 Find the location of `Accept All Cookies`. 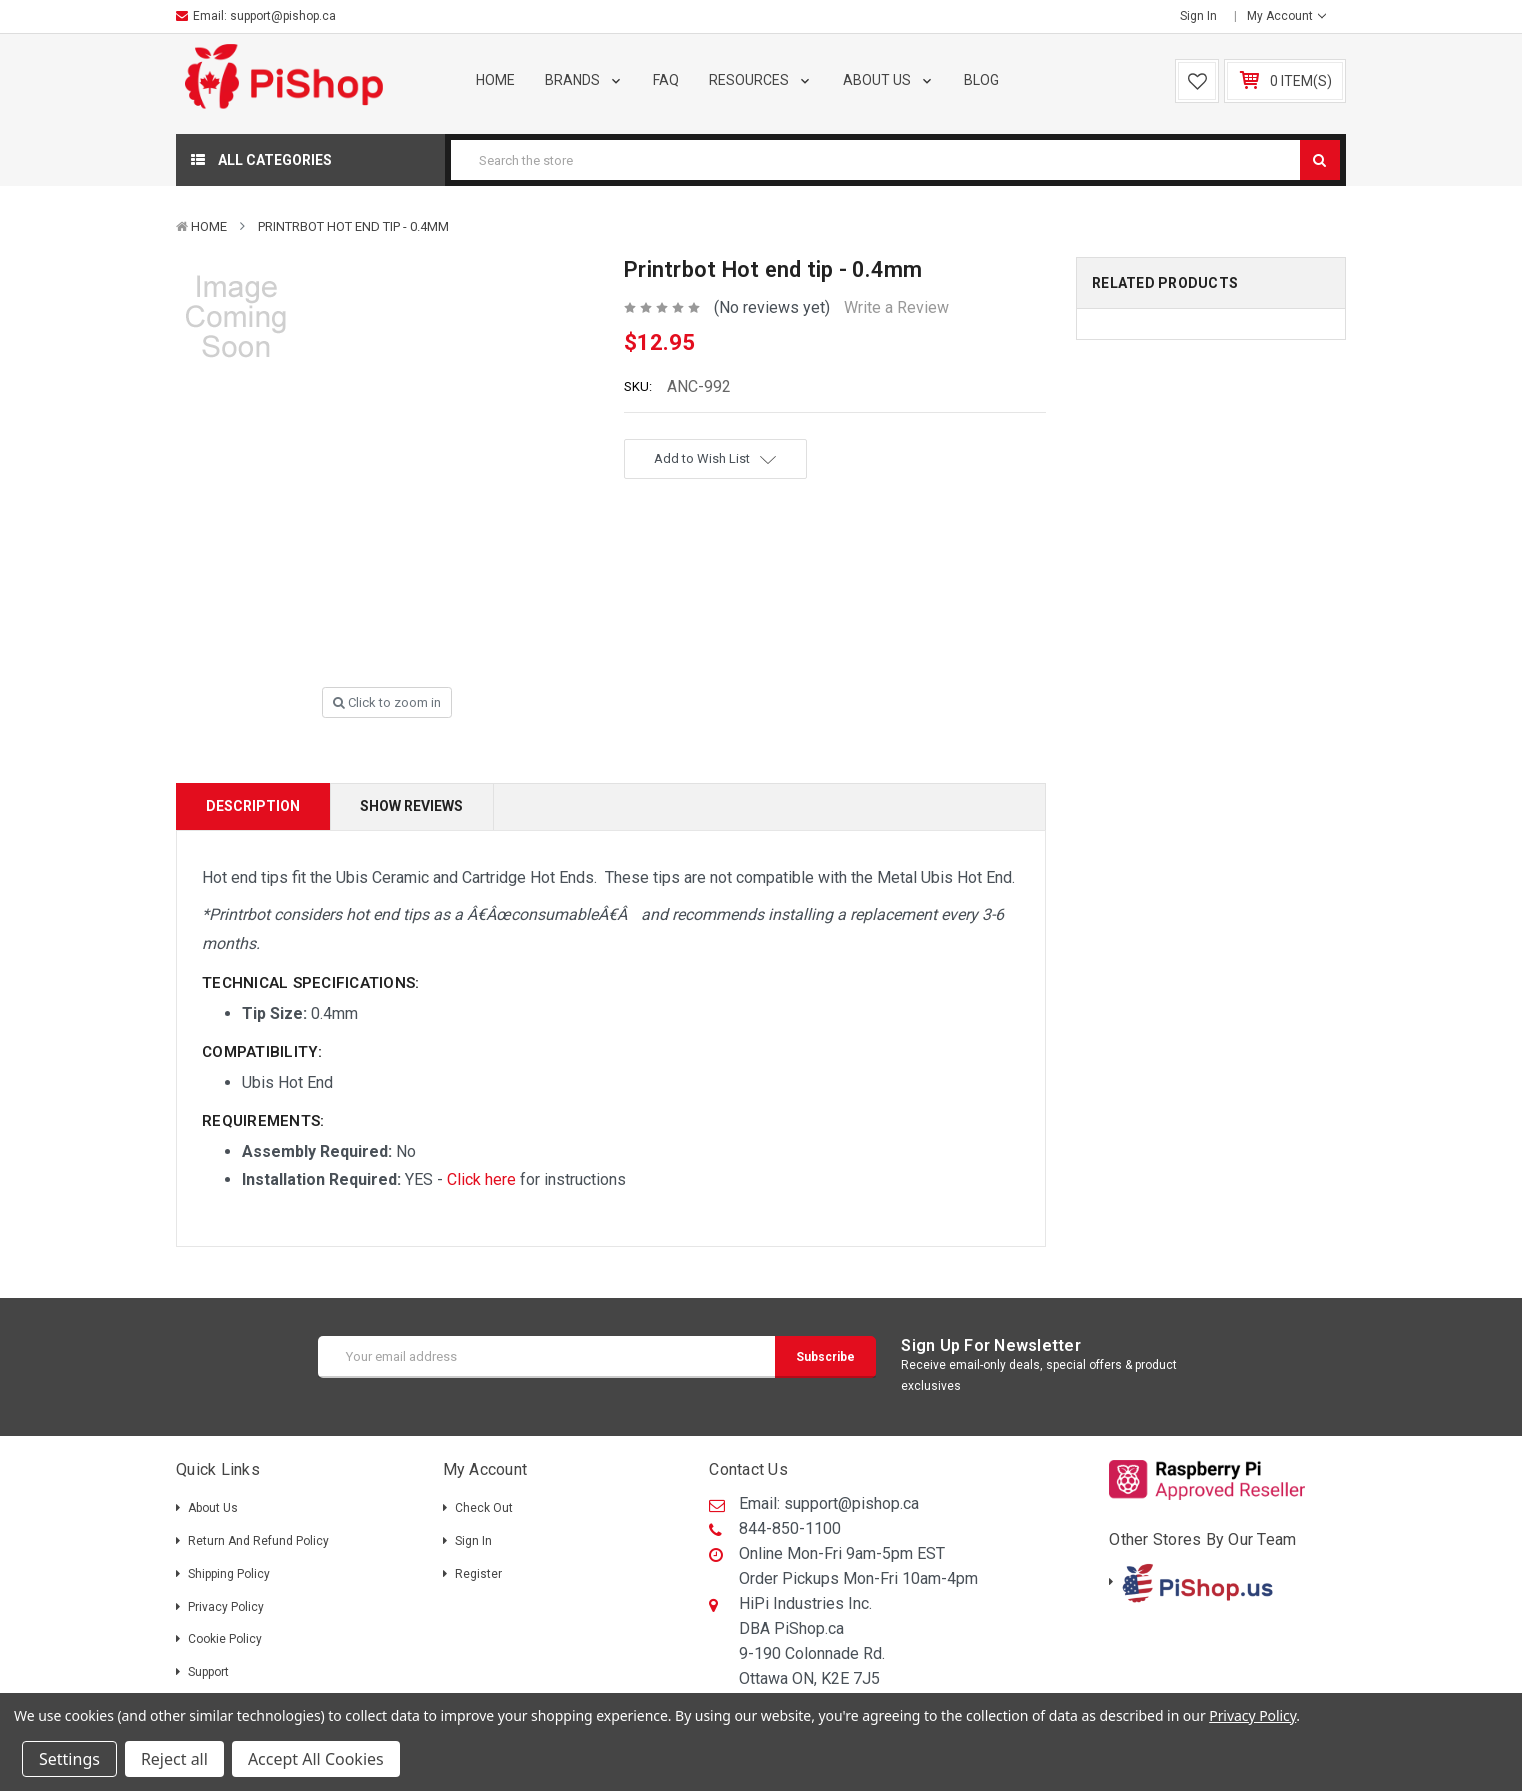

Accept All Cookies is located at coordinates (316, 1759).